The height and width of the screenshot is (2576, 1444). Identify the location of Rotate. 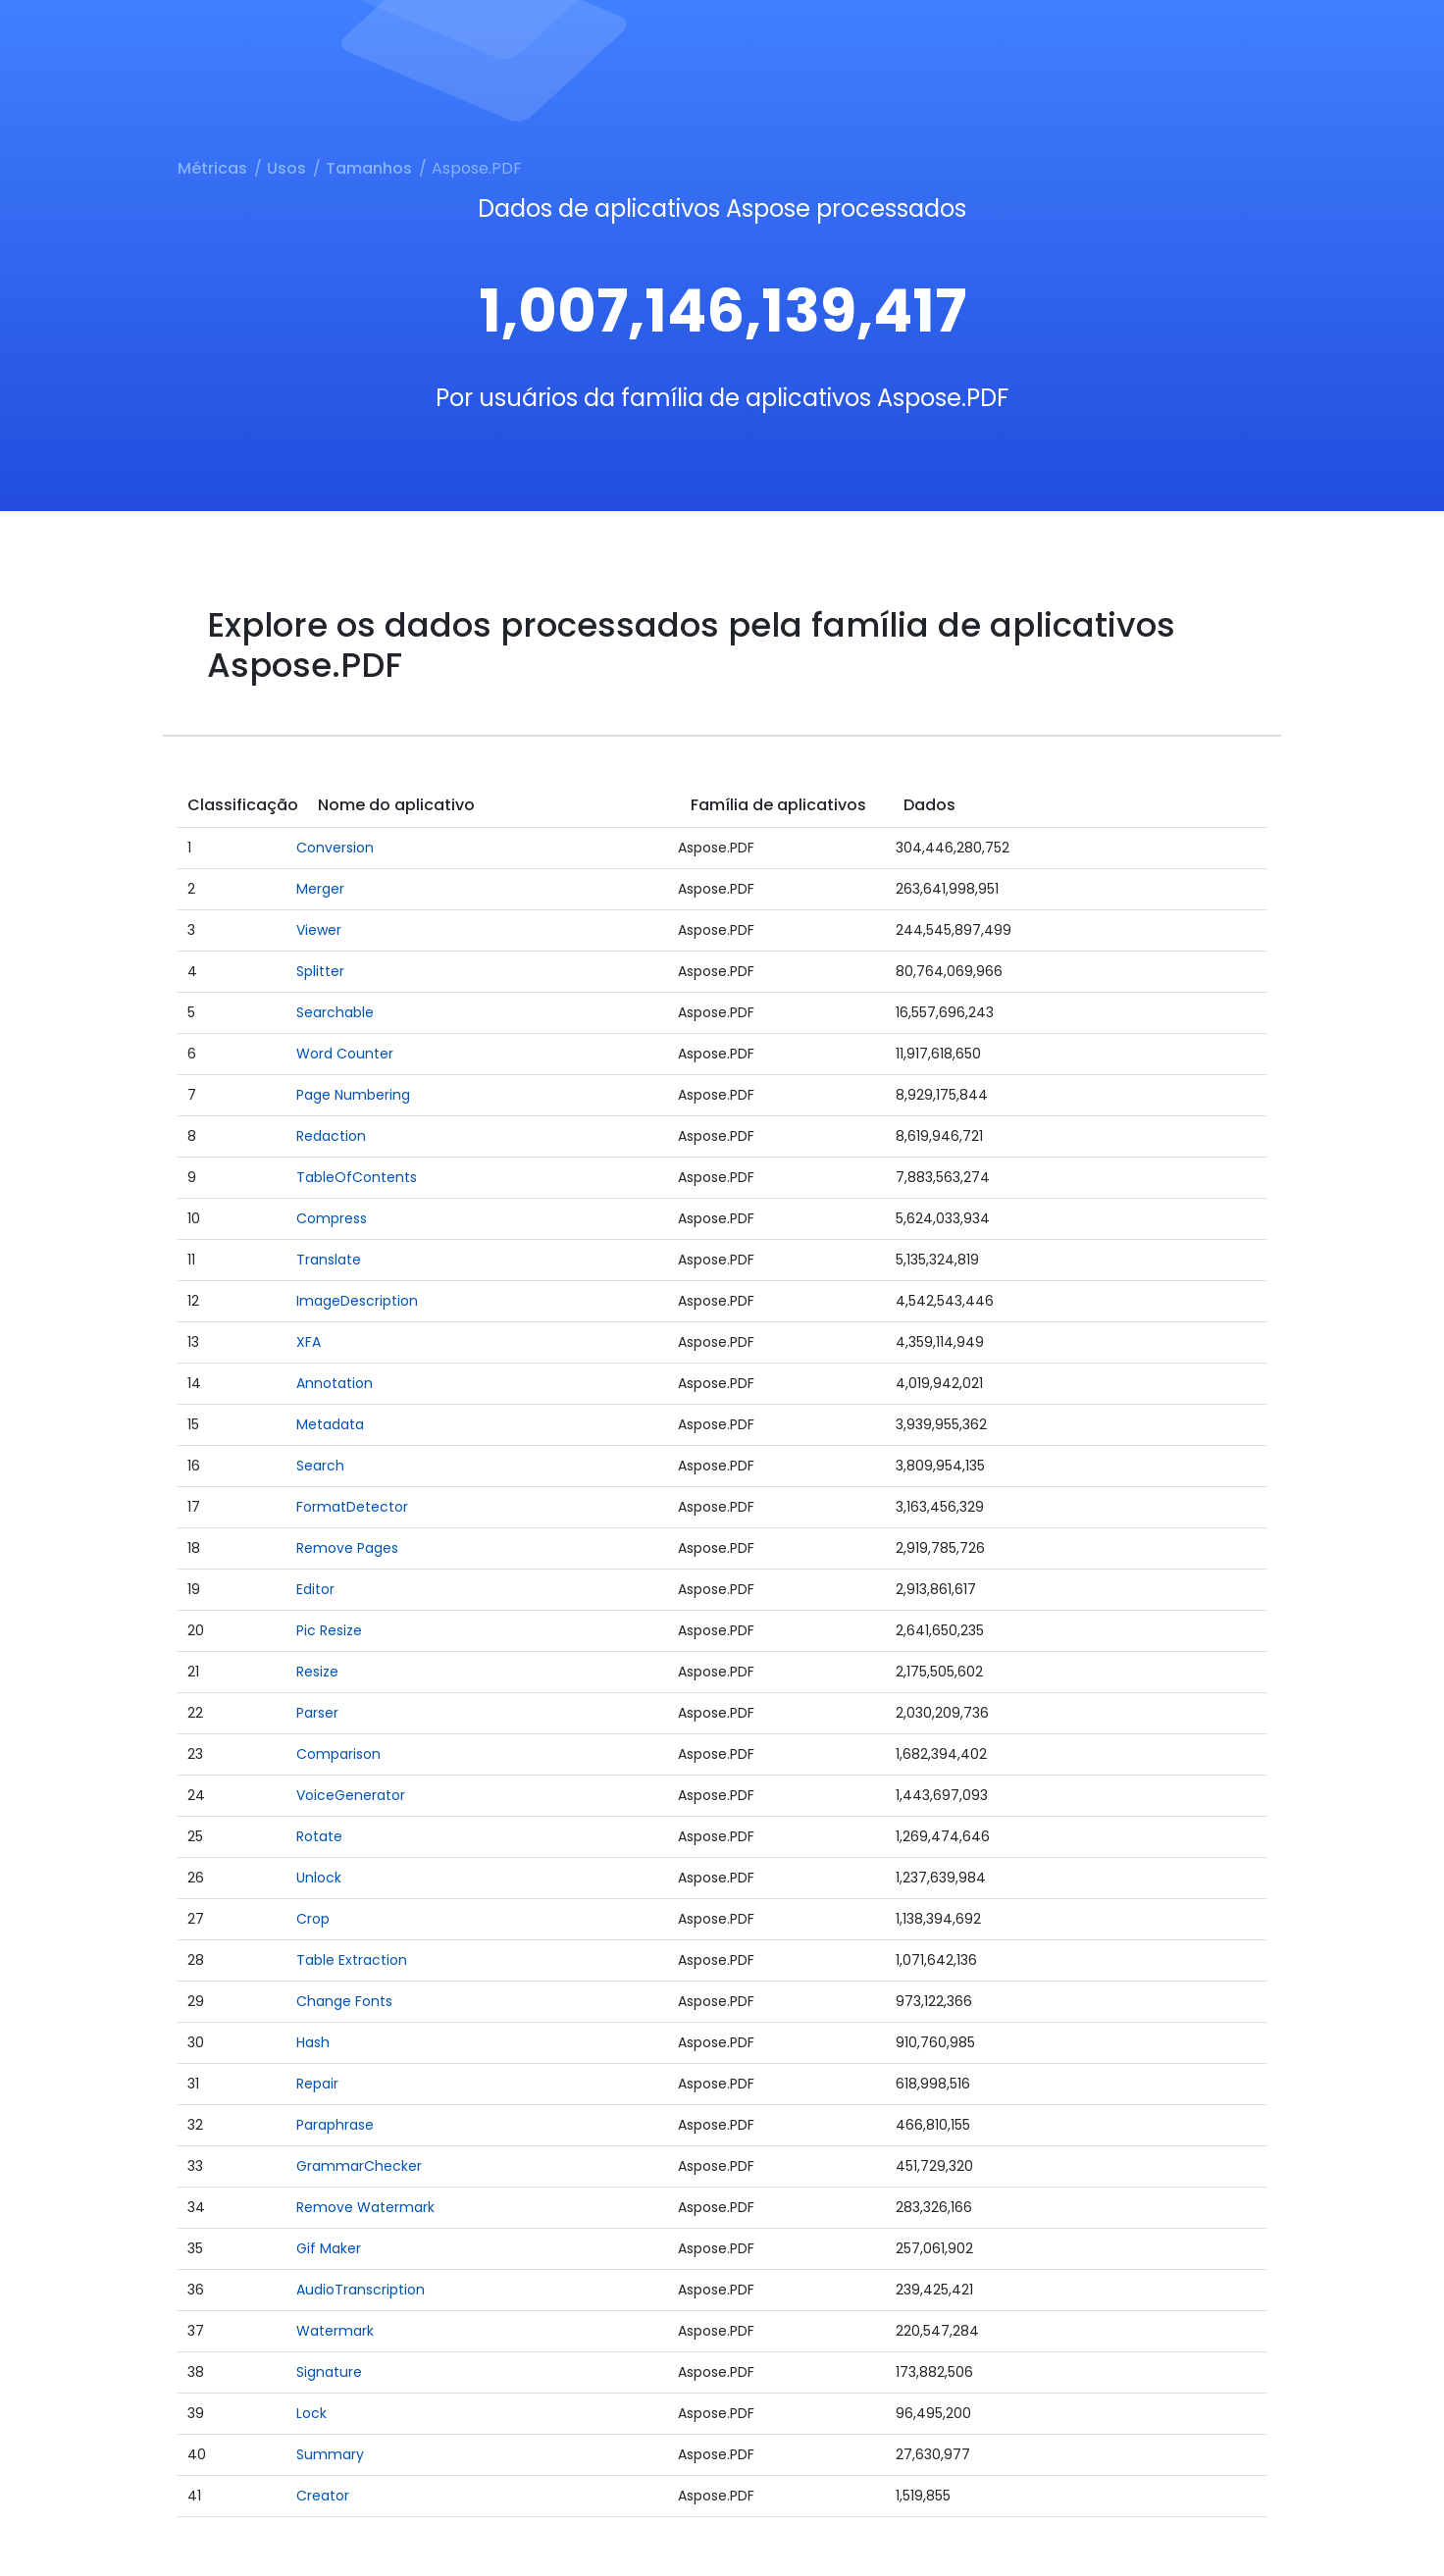
(319, 1836).